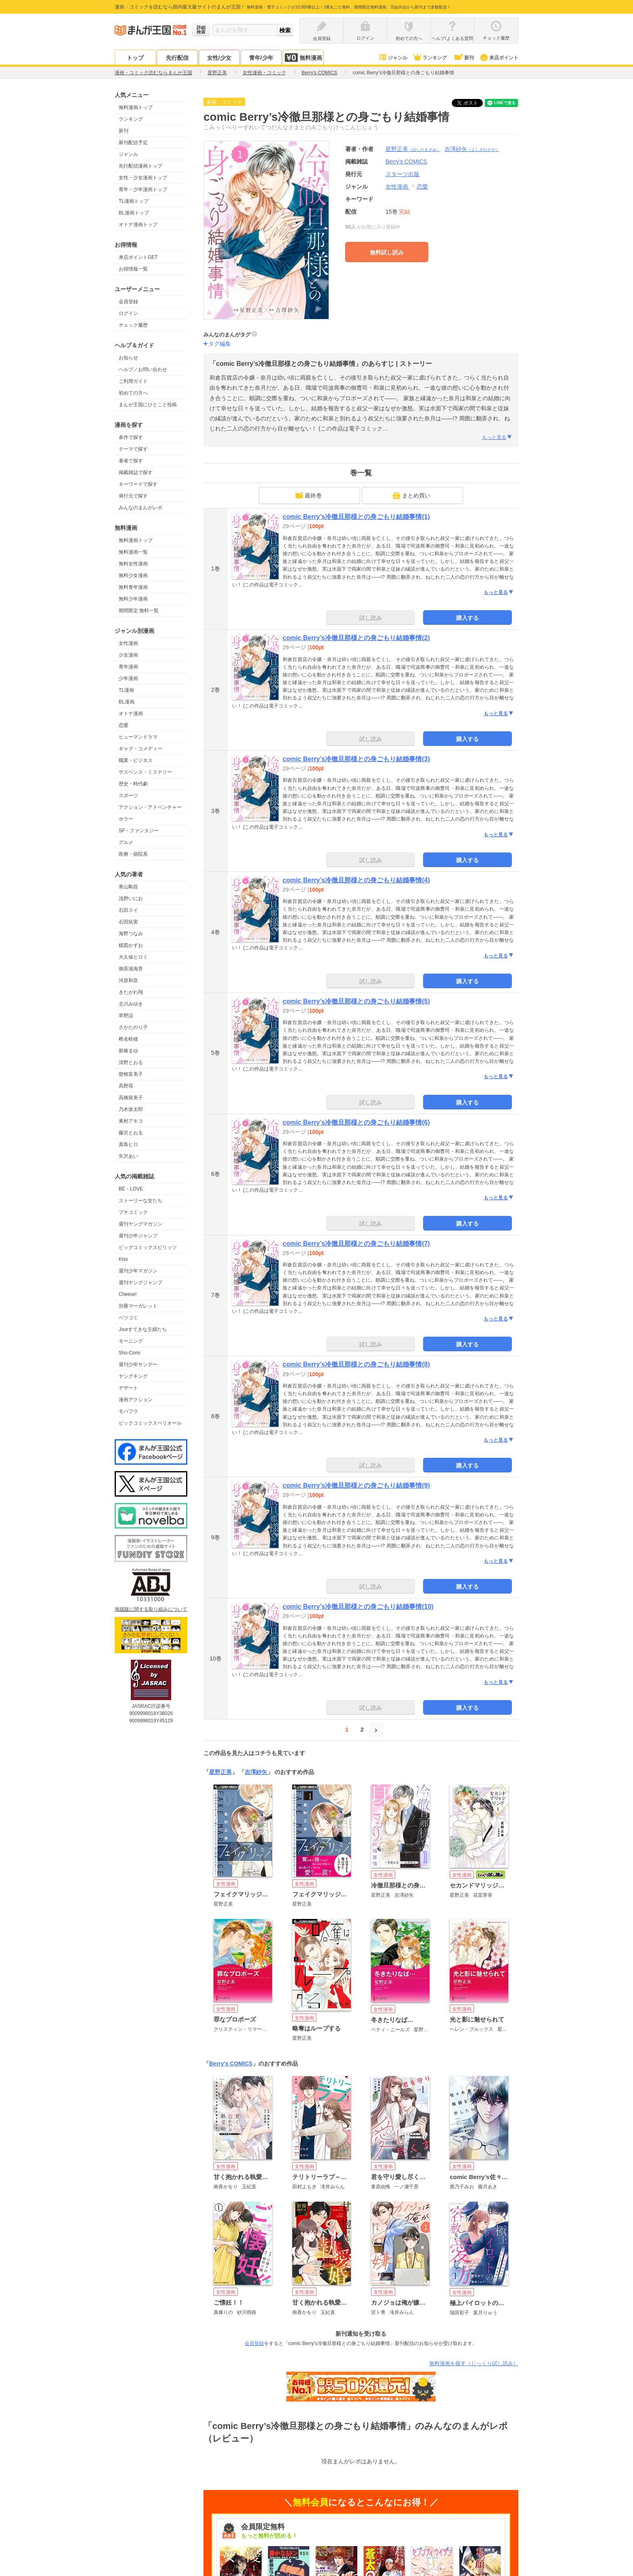  What do you see at coordinates (133, 599) in the screenshot?
I see `無料少年漫画` at bounding box center [133, 599].